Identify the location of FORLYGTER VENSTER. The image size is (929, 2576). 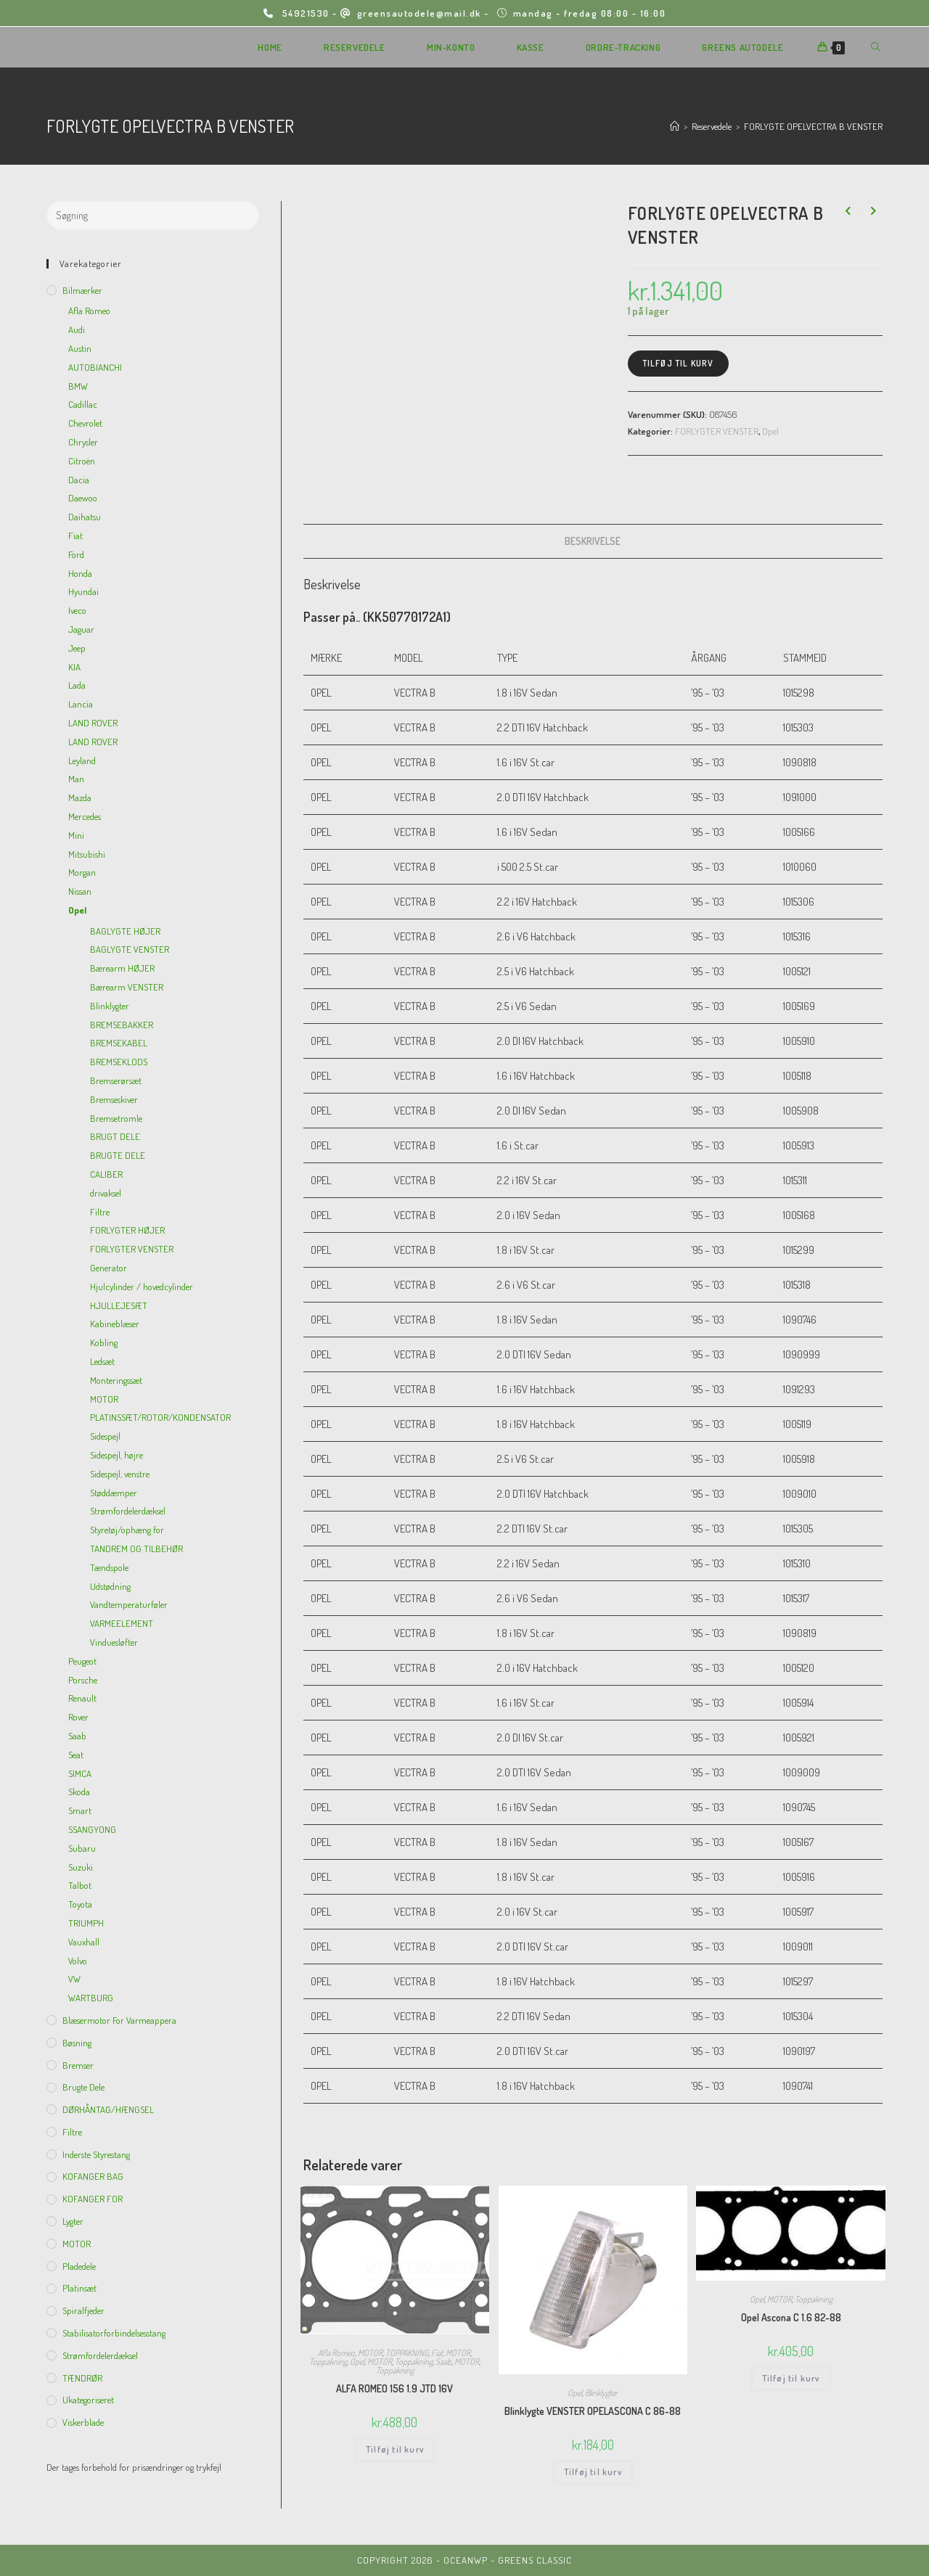
(716, 431).